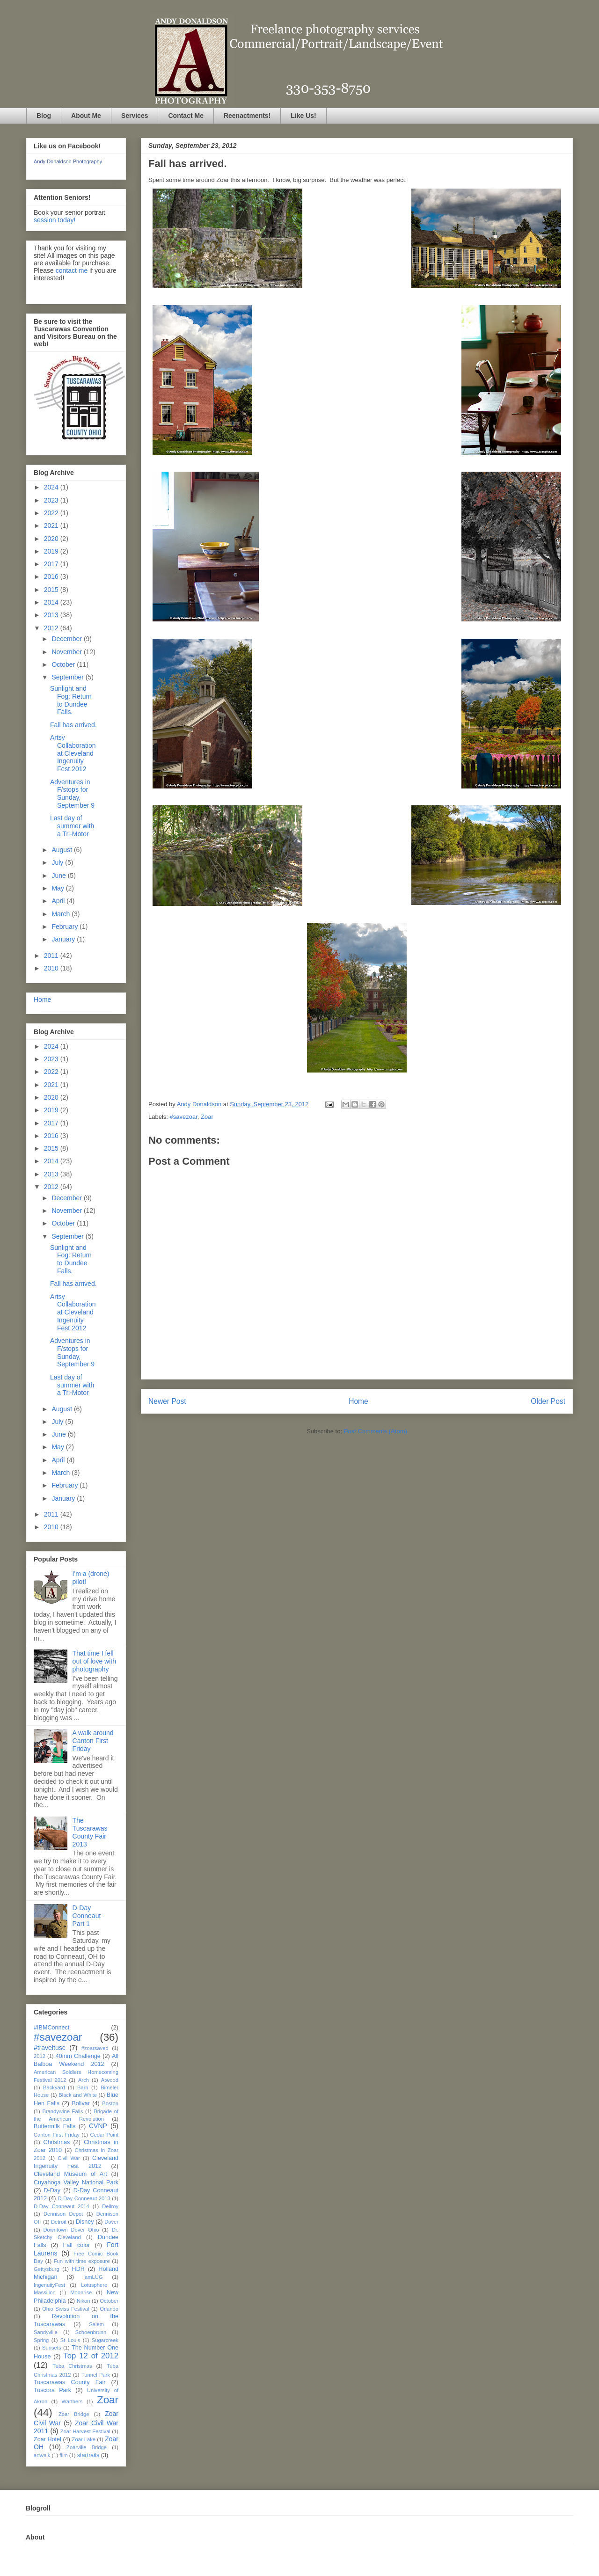 The width and height of the screenshot is (599, 2576). I want to click on Warthers, so click(72, 2401).